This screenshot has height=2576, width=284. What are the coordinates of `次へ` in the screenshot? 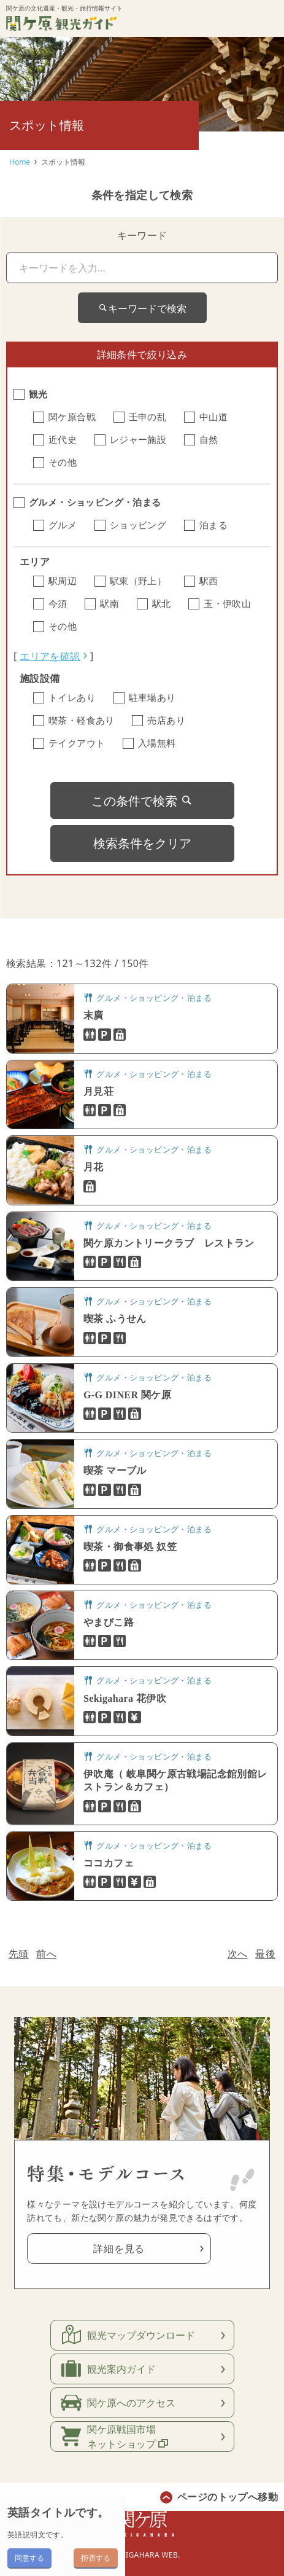 It's located at (238, 1953).